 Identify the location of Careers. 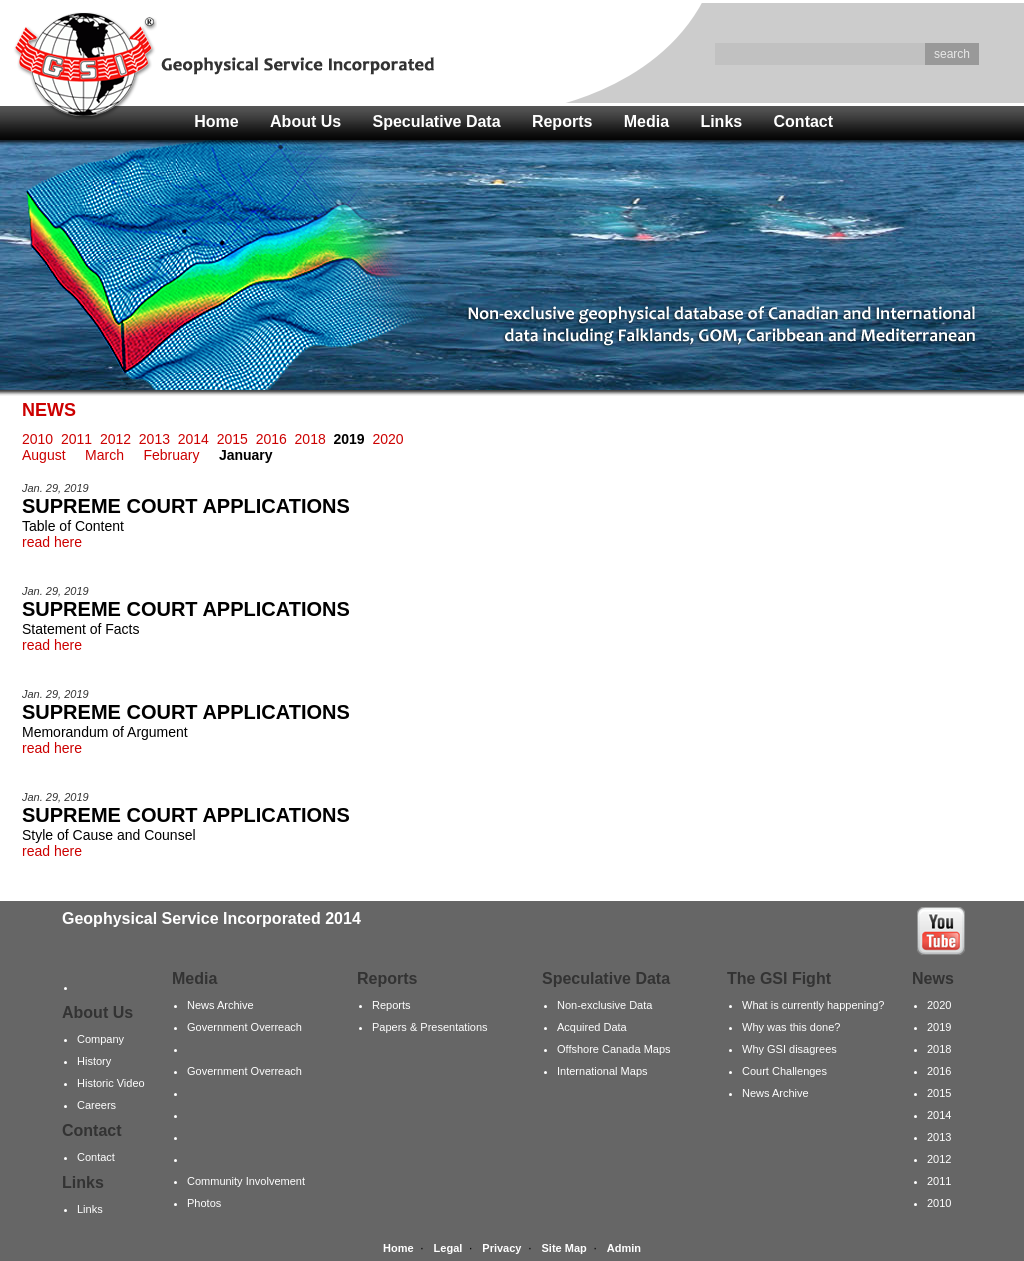
(96, 1105).